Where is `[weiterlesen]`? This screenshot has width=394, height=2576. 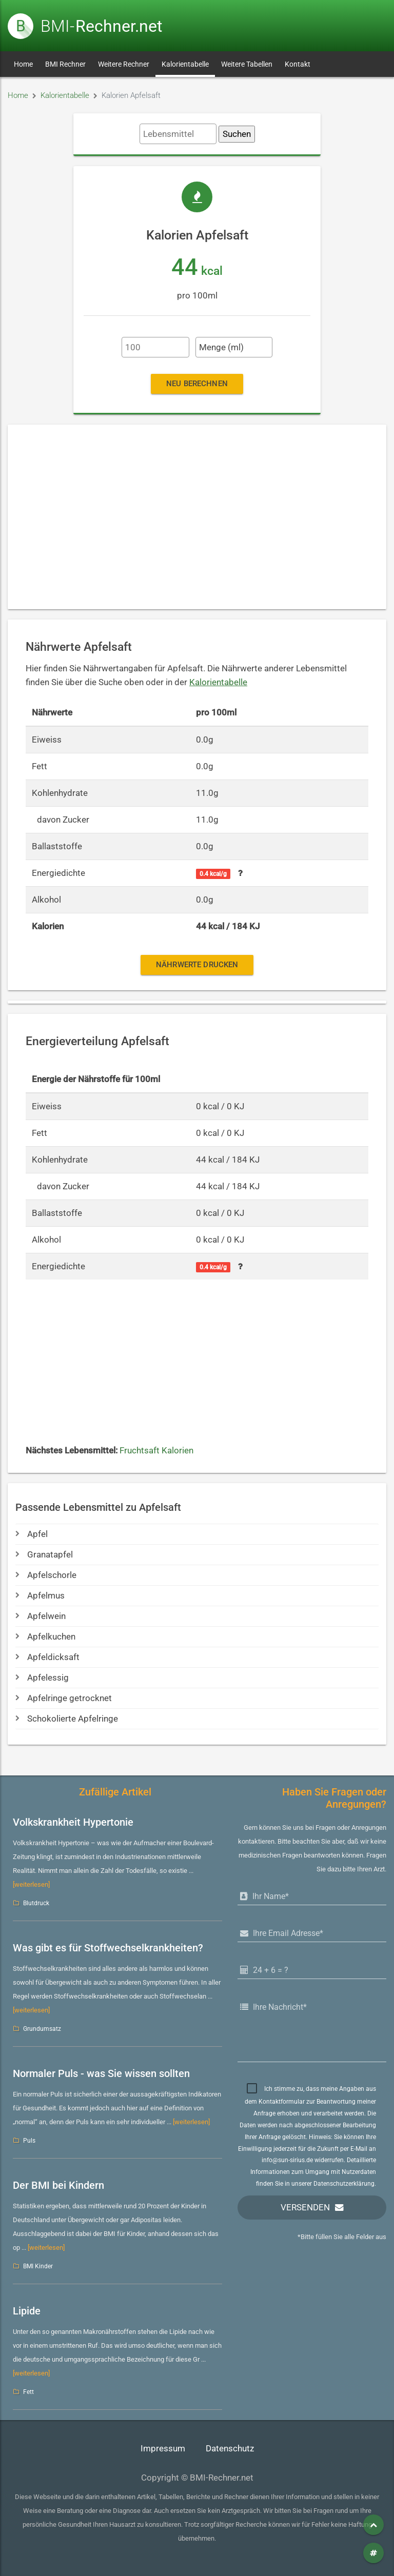 [weiterlesen] is located at coordinates (31, 1884).